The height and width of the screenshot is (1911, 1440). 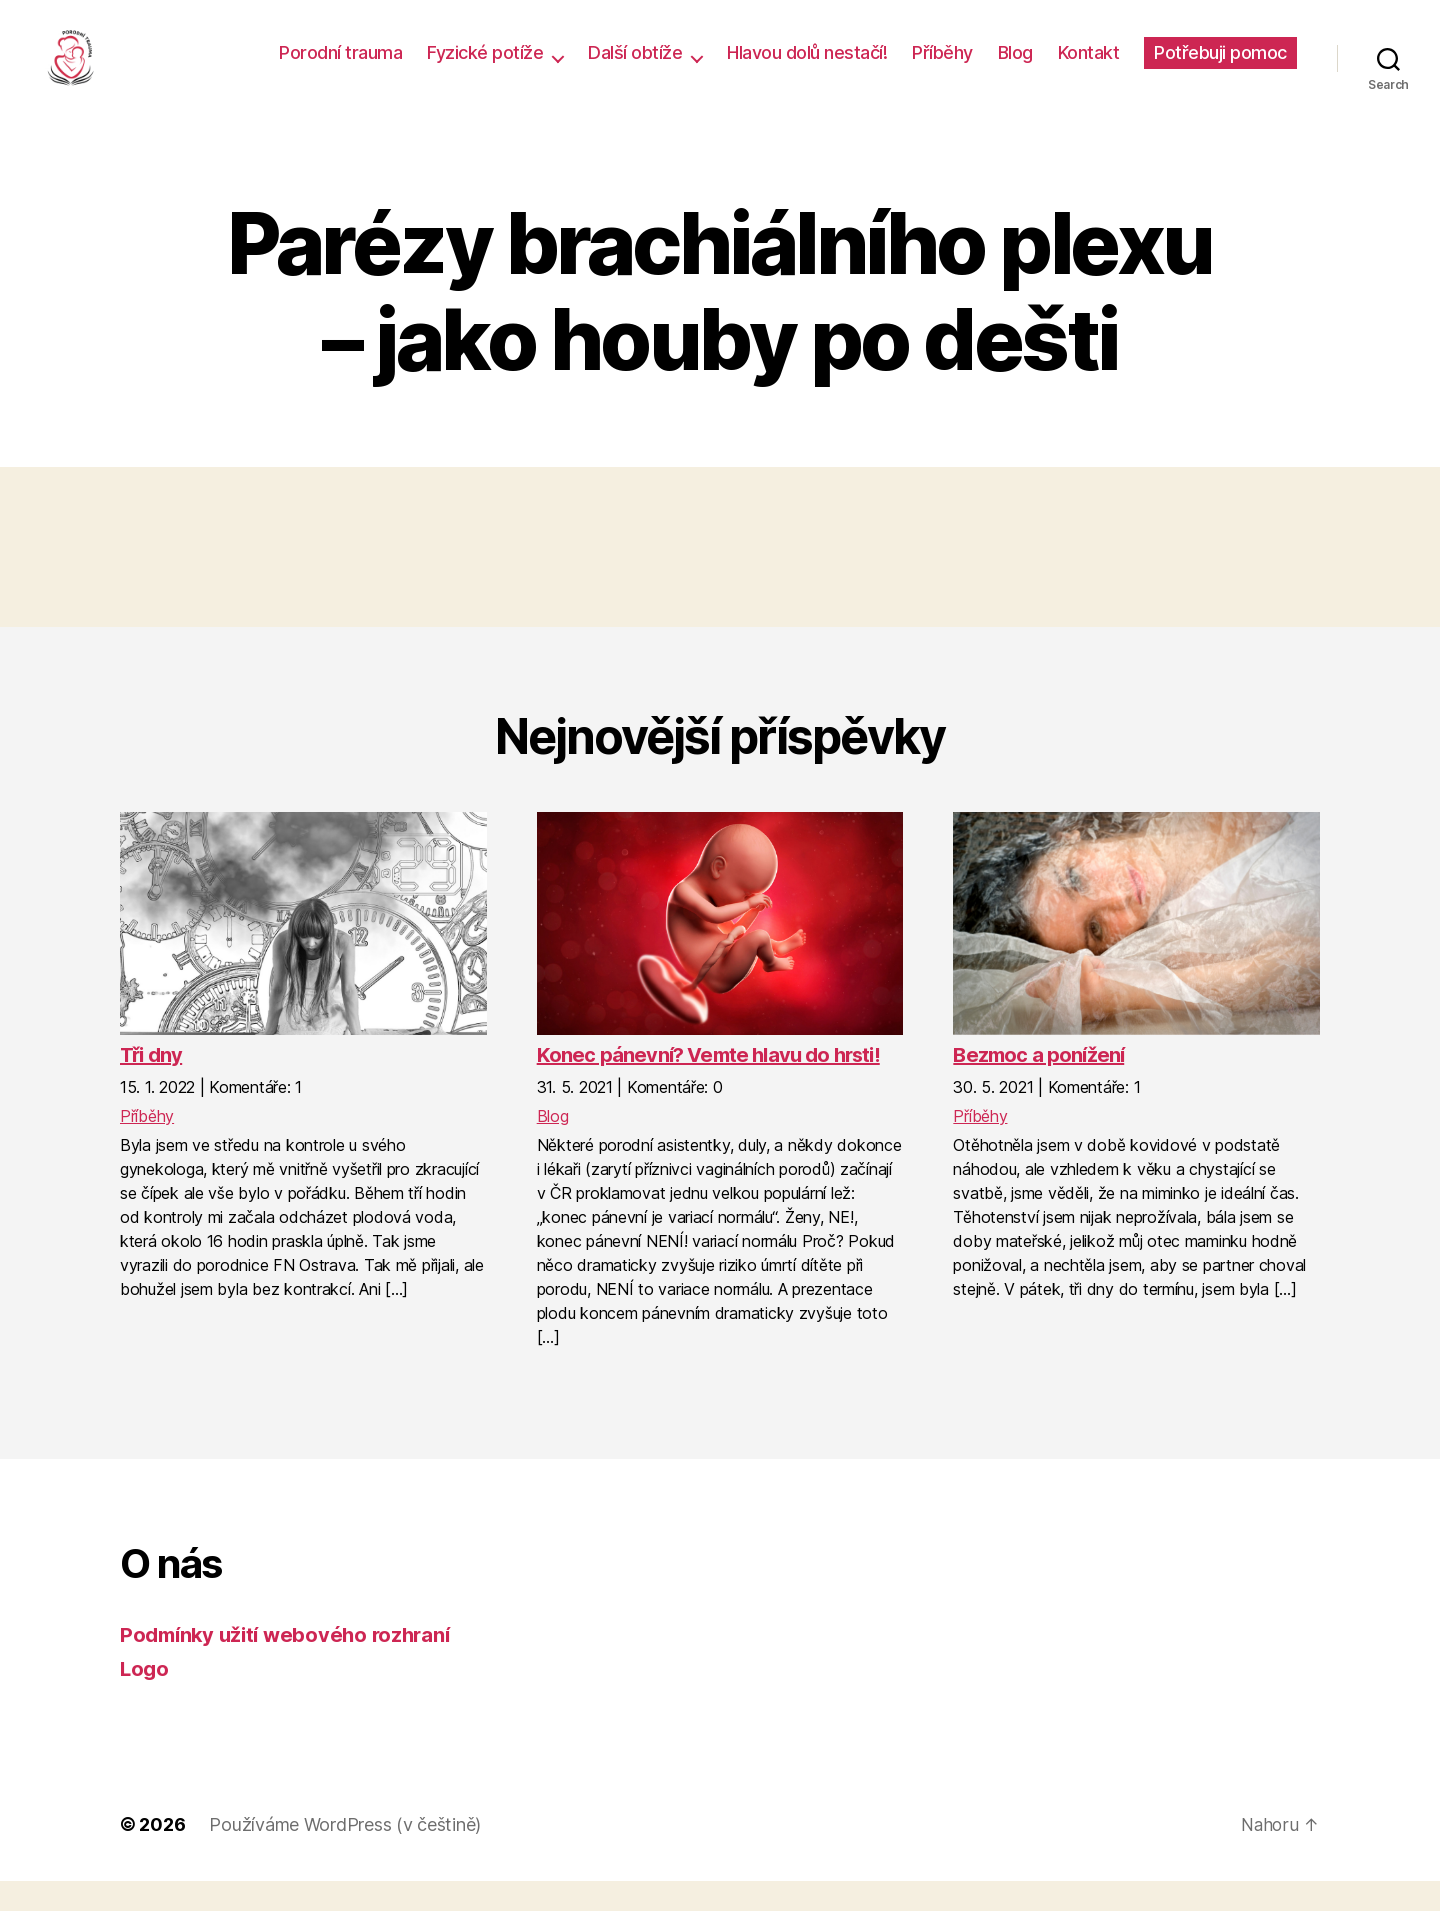 I want to click on Fyzické potíže, so click(x=485, y=67).